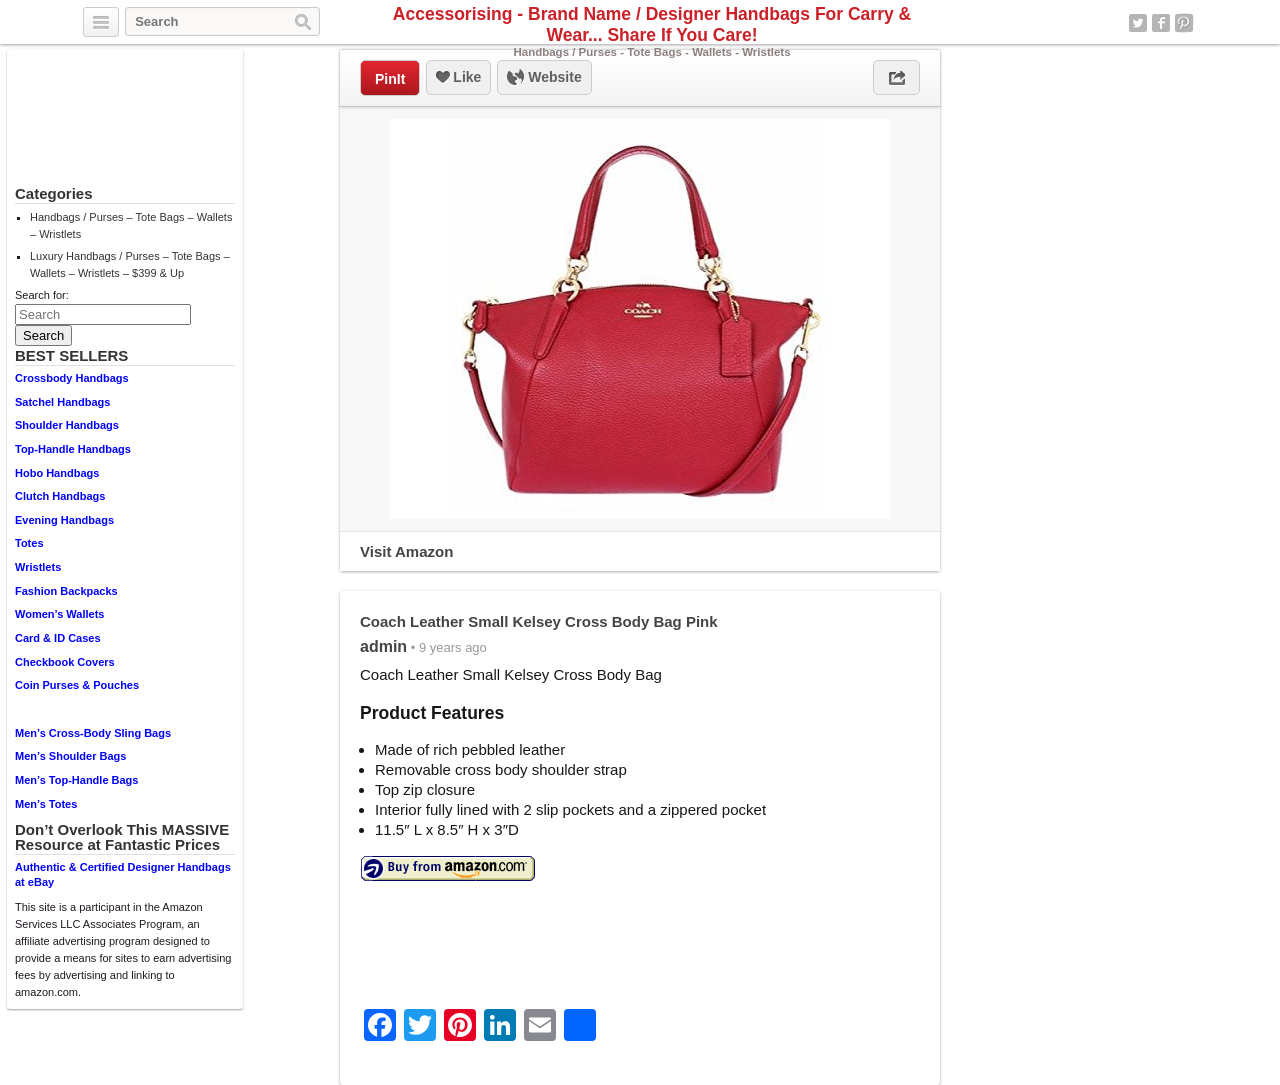 Image resolution: width=1280 pixels, height=1085 pixels. I want to click on Crossbody Handbags, so click(72, 378).